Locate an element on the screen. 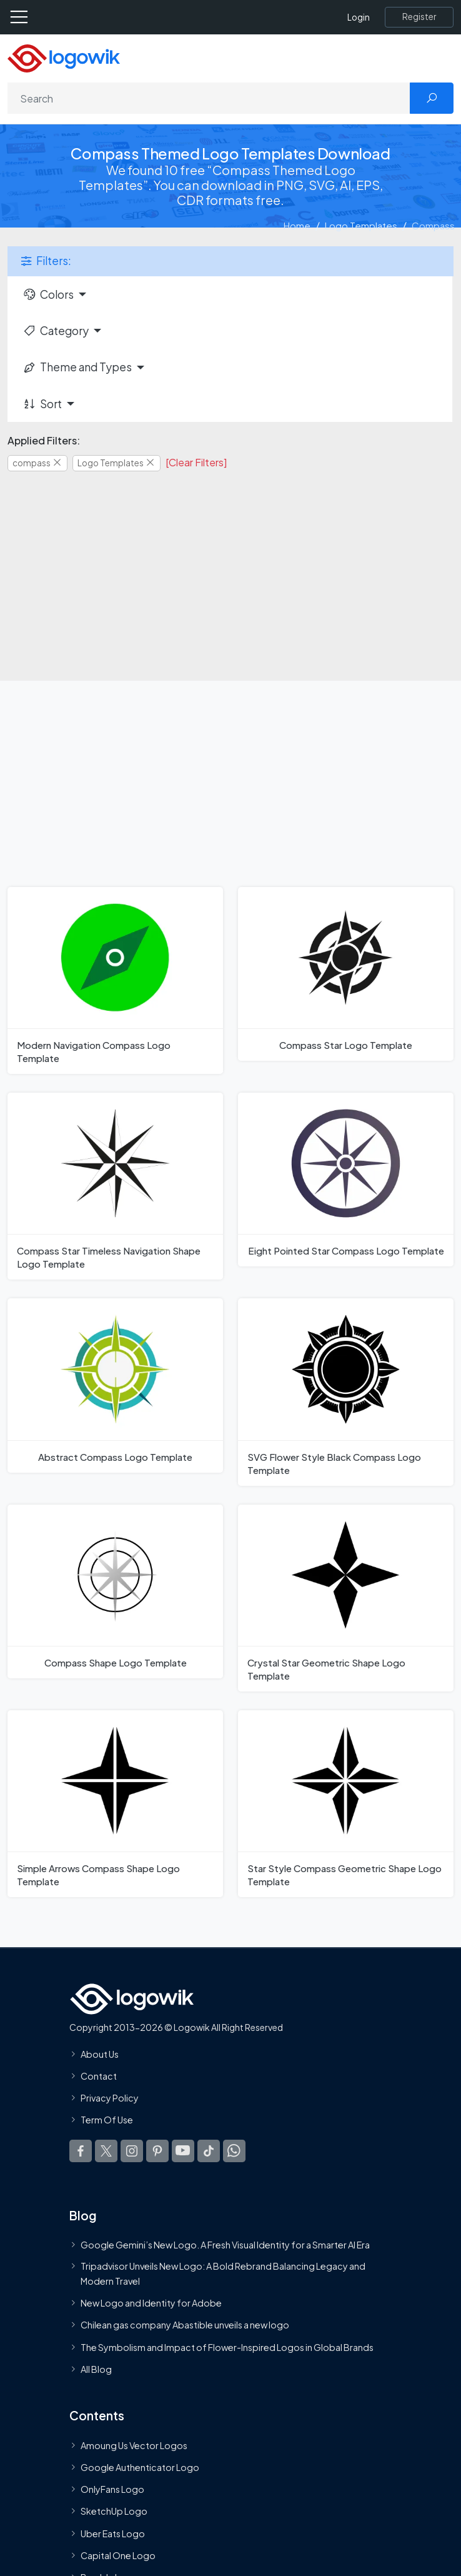 Image resolution: width=461 pixels, height=2576 pixels. [Logowik TikTok] is located at coordinates (208, 2151).